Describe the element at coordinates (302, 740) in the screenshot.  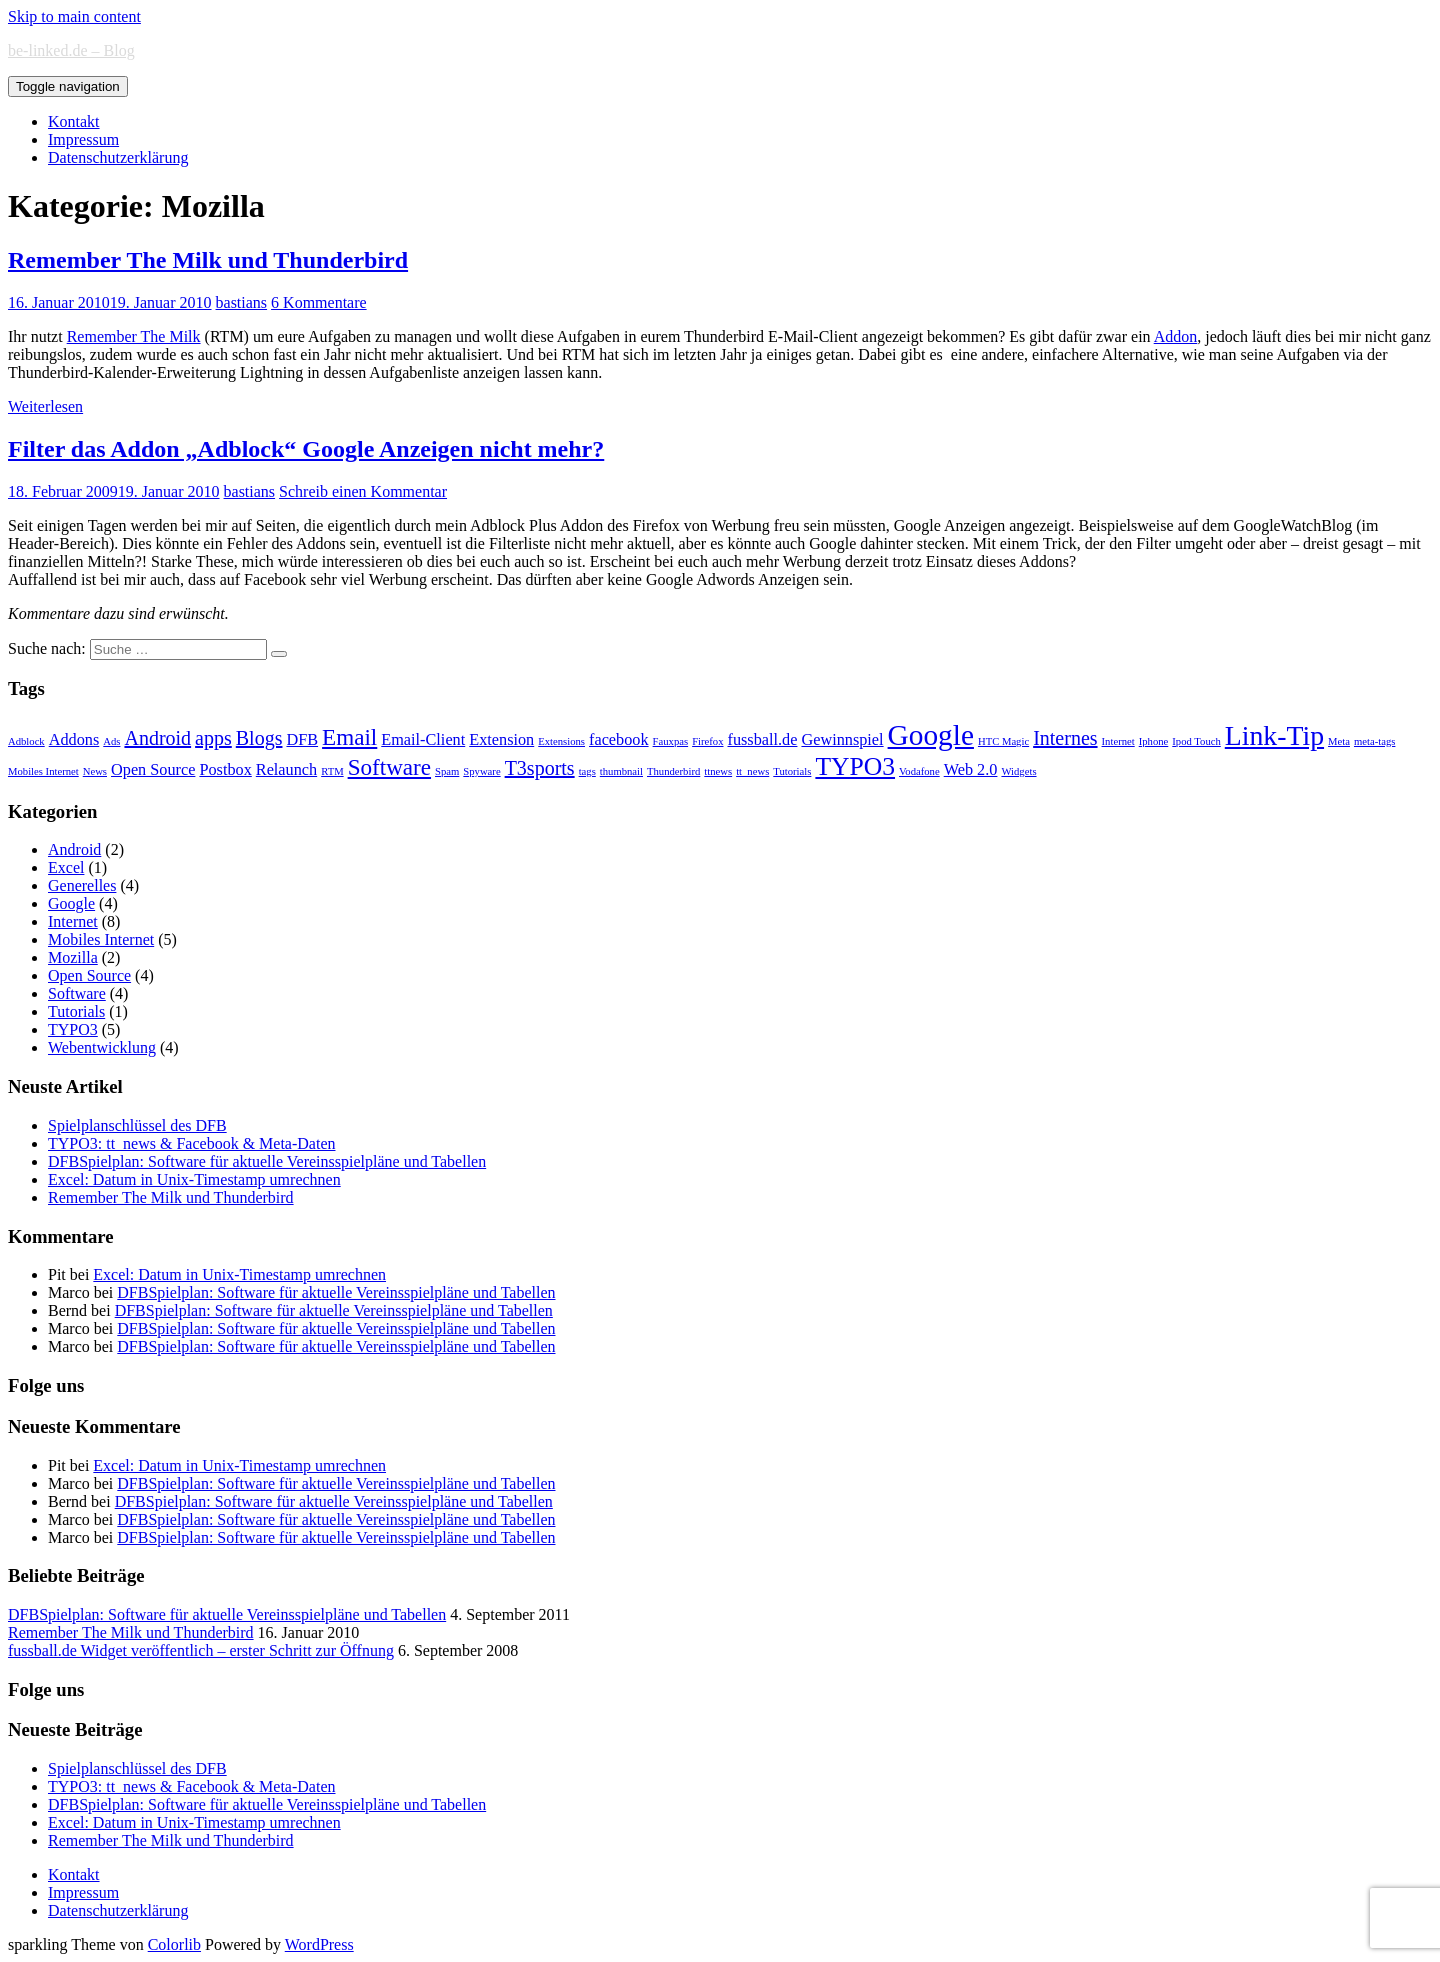
I see `DFB [DFB (2 Einträge)]` at that location.